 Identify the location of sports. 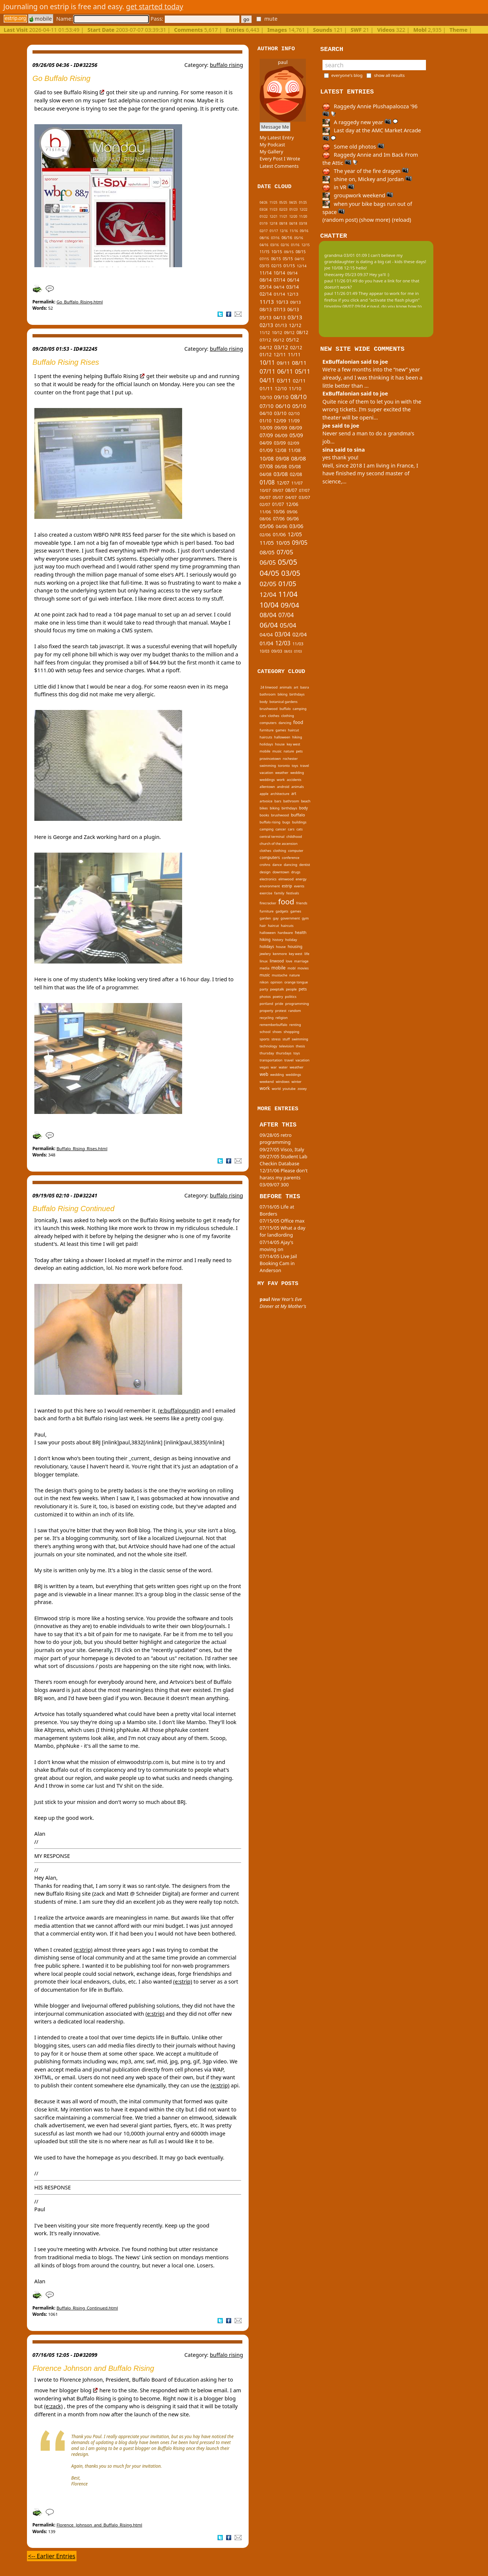
(265, 1039).